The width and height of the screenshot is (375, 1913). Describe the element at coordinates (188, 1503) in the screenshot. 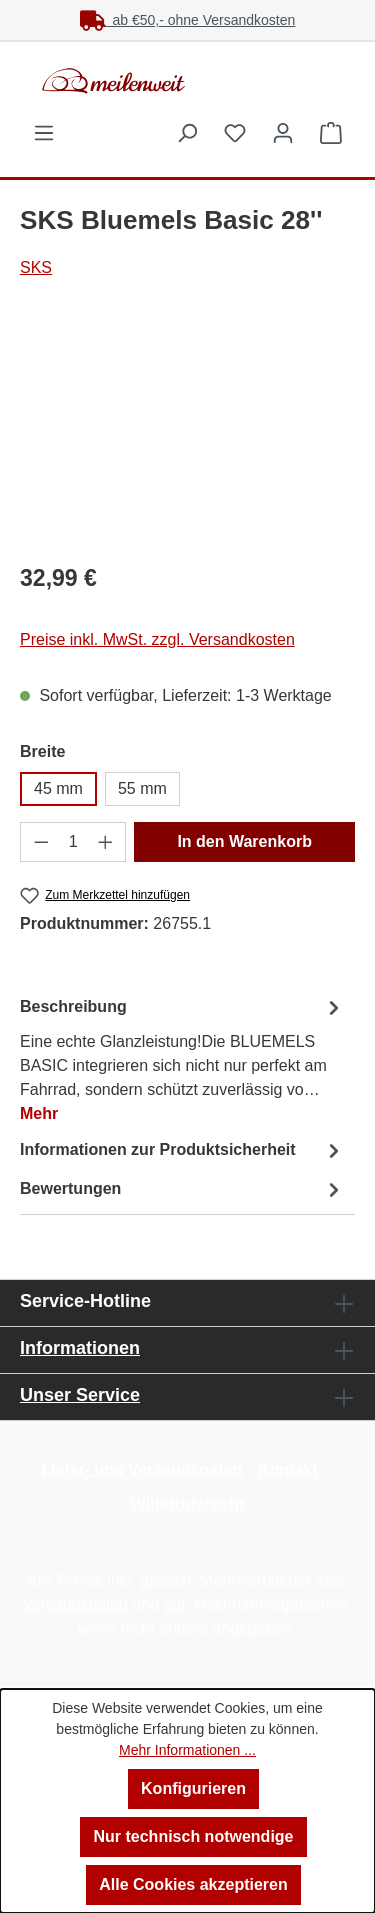

I see `Widerrufsrecht` at that location.